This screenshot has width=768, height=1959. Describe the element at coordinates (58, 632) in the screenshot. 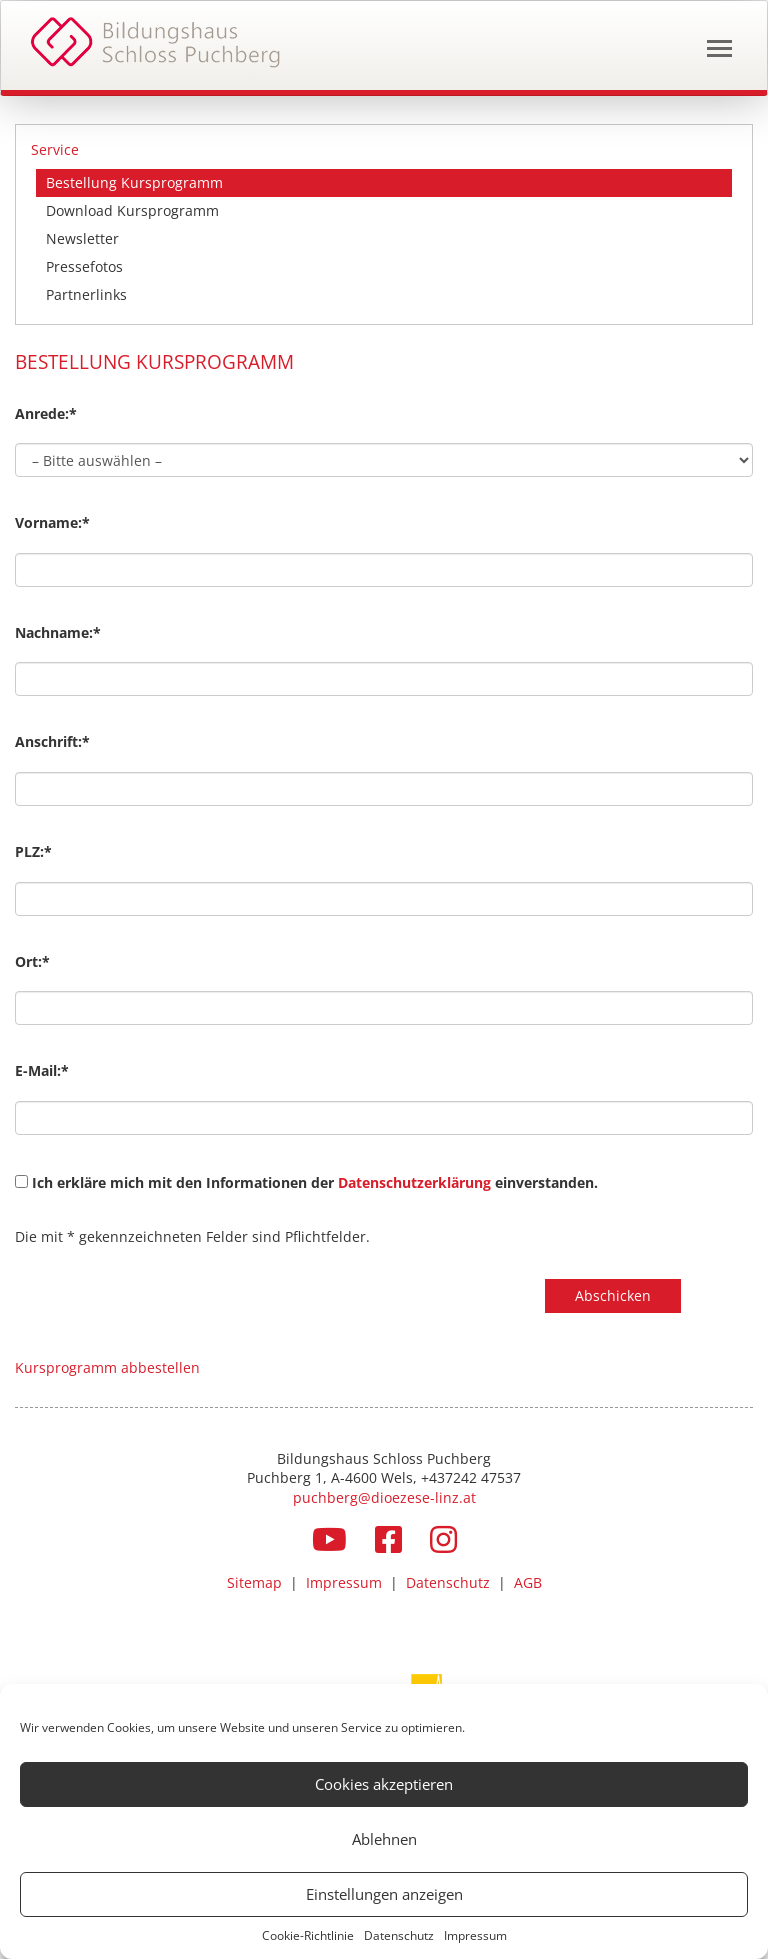

I see `Nachname:*` at that location.